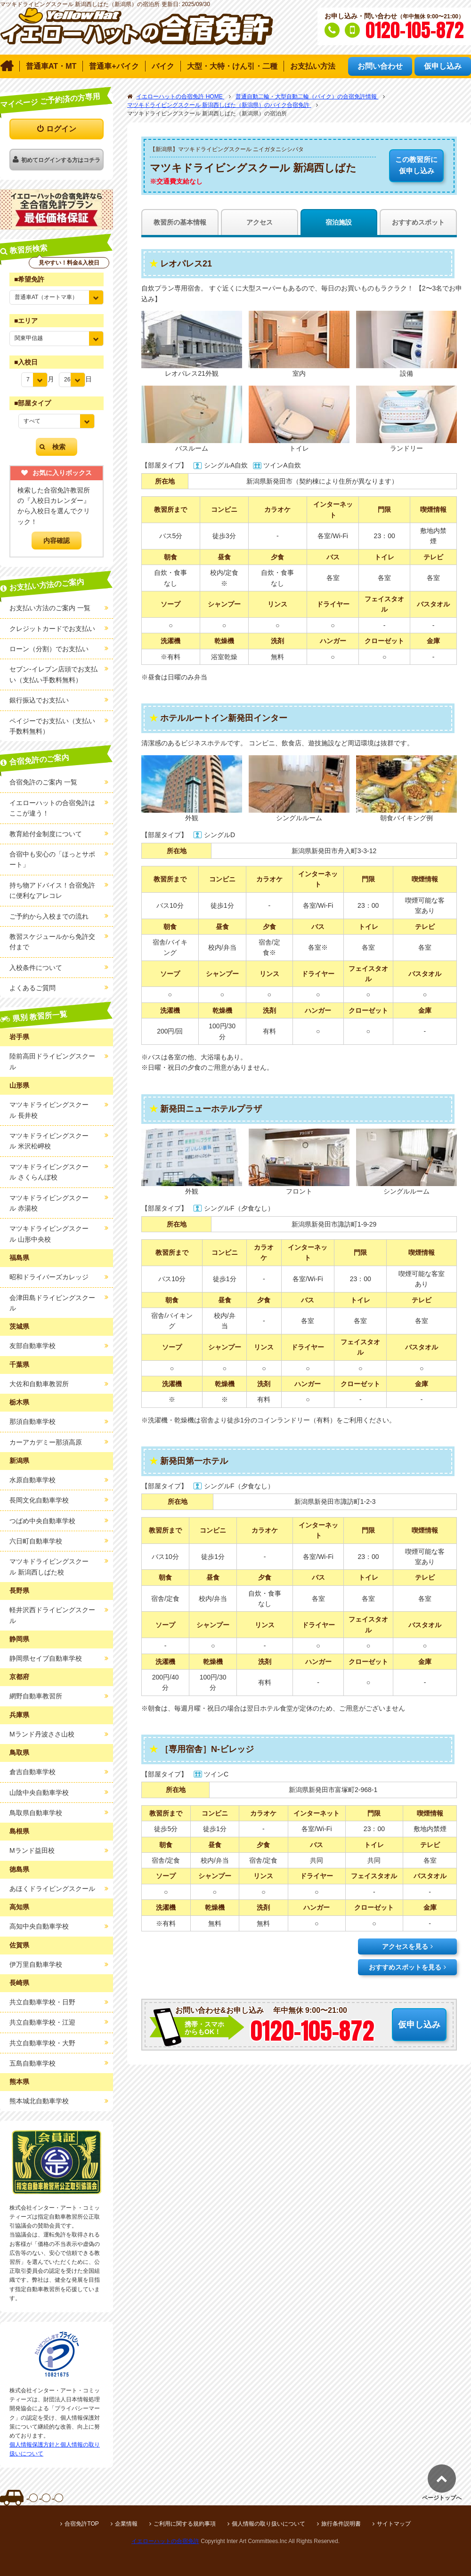  I want to click on ご利用に関する規約事項, so click(185, 2523).